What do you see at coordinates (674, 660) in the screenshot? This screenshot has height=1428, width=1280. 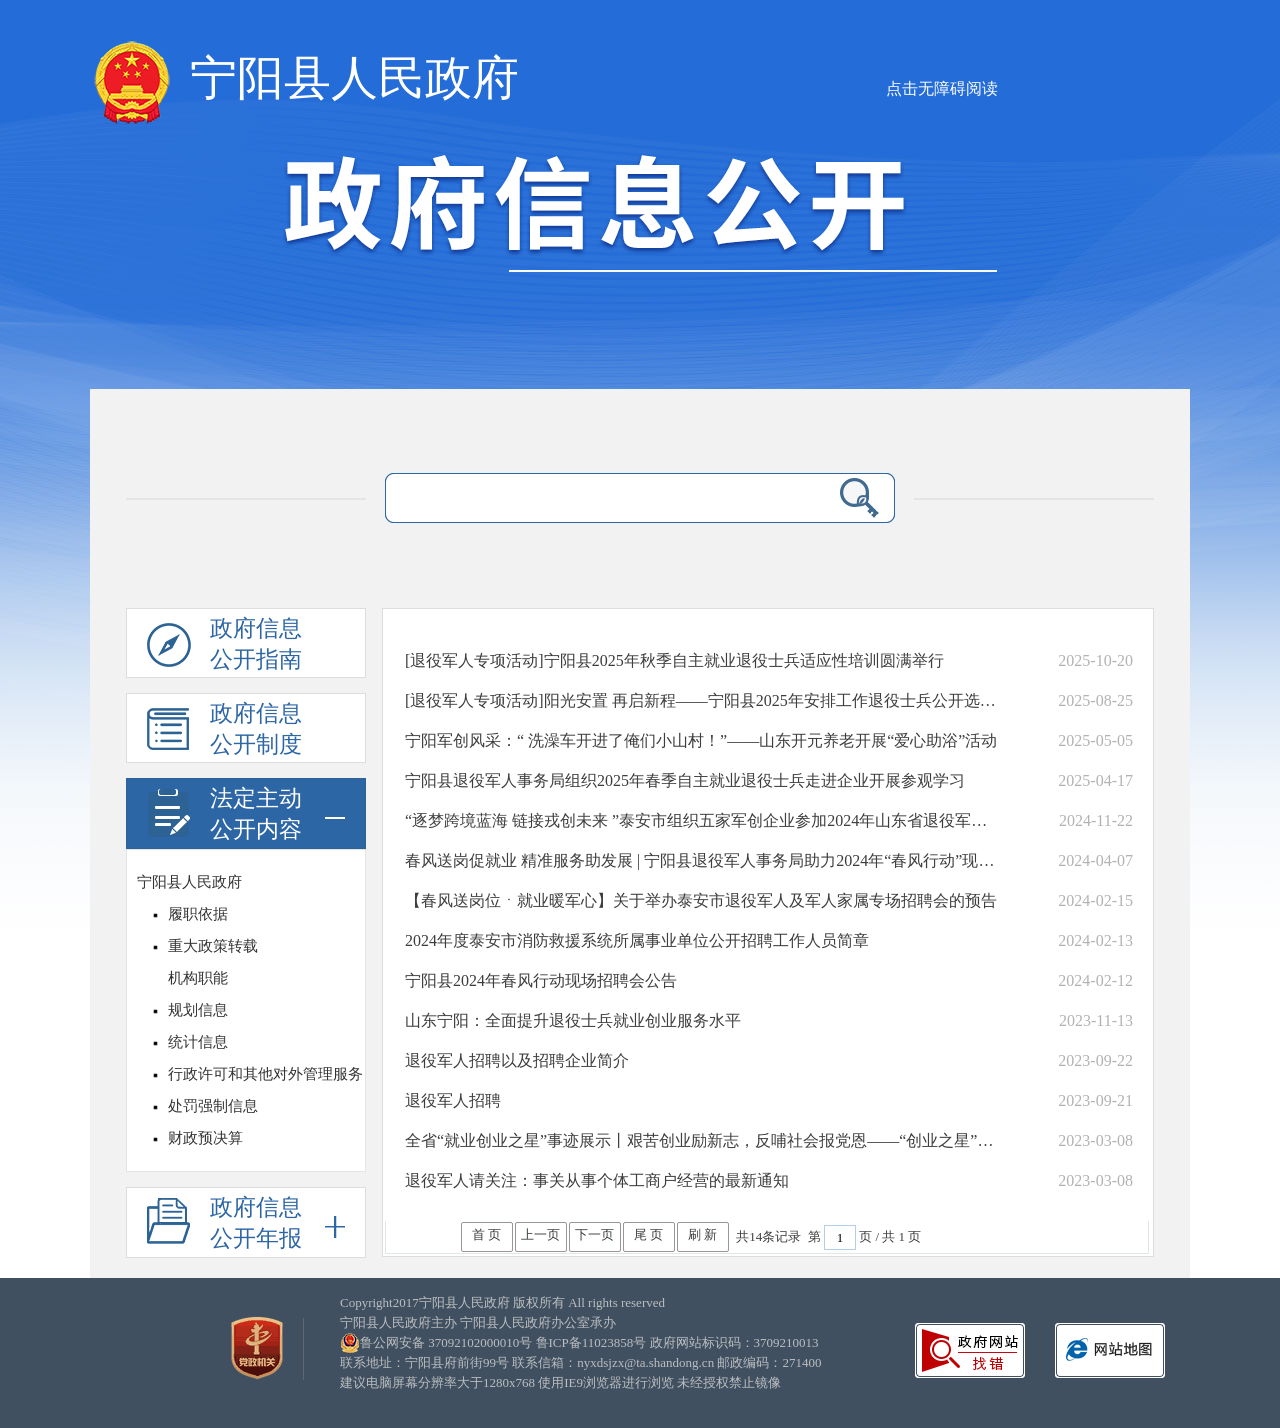 I see `[退役军人专项活动]宁阳县2025年秋季自主就业退役士兵适应性培训圆满举行` at bounding box center [674, 660].